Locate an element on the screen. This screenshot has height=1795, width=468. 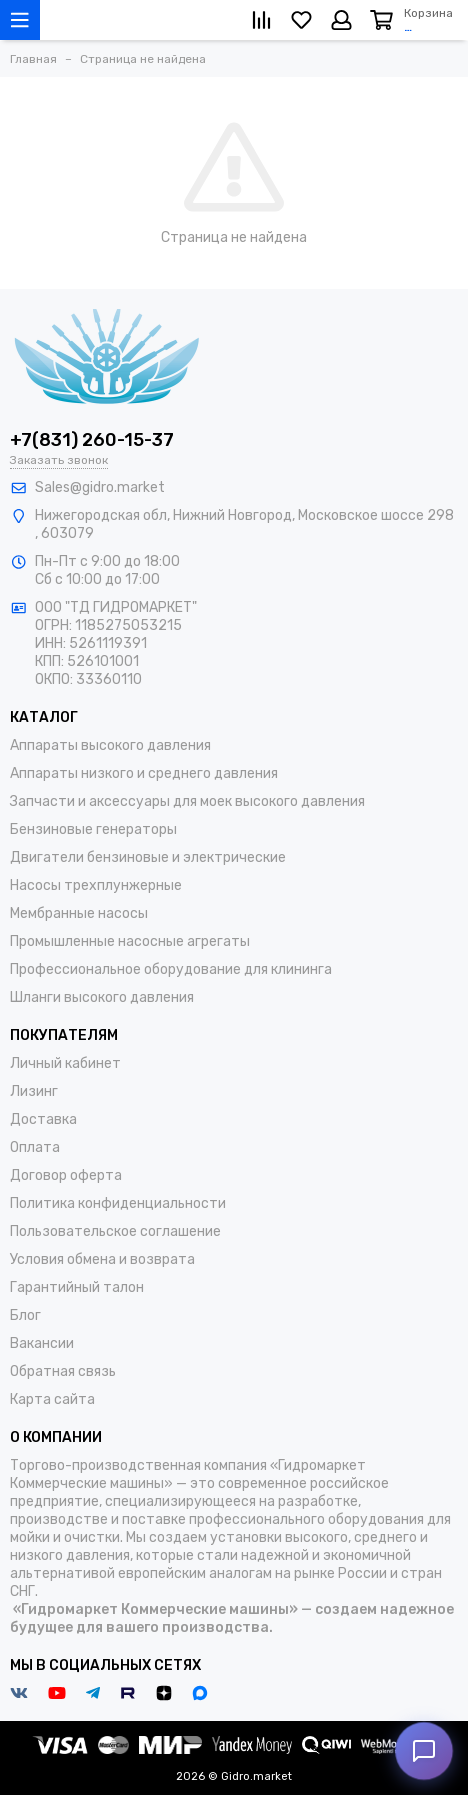
Бензиновые генераторы is located at coordinates (93, 829).